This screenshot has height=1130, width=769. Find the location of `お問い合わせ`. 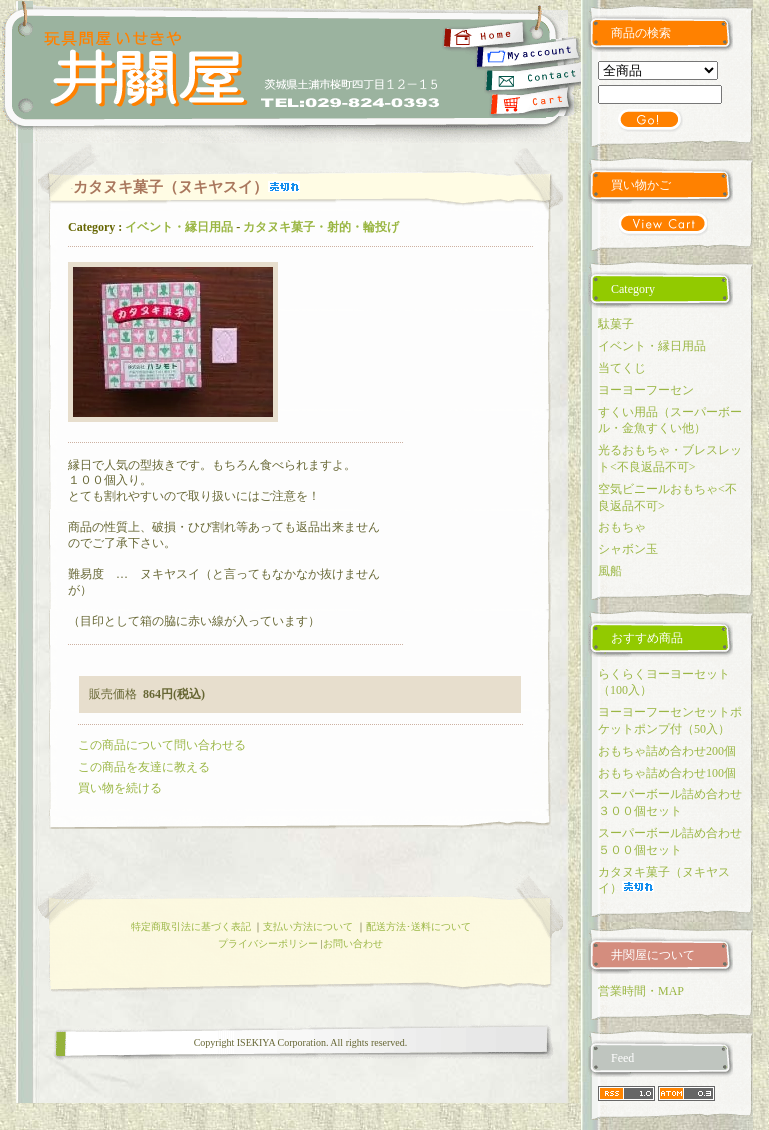

お問い合わせ is located at coordinates (353, 943).